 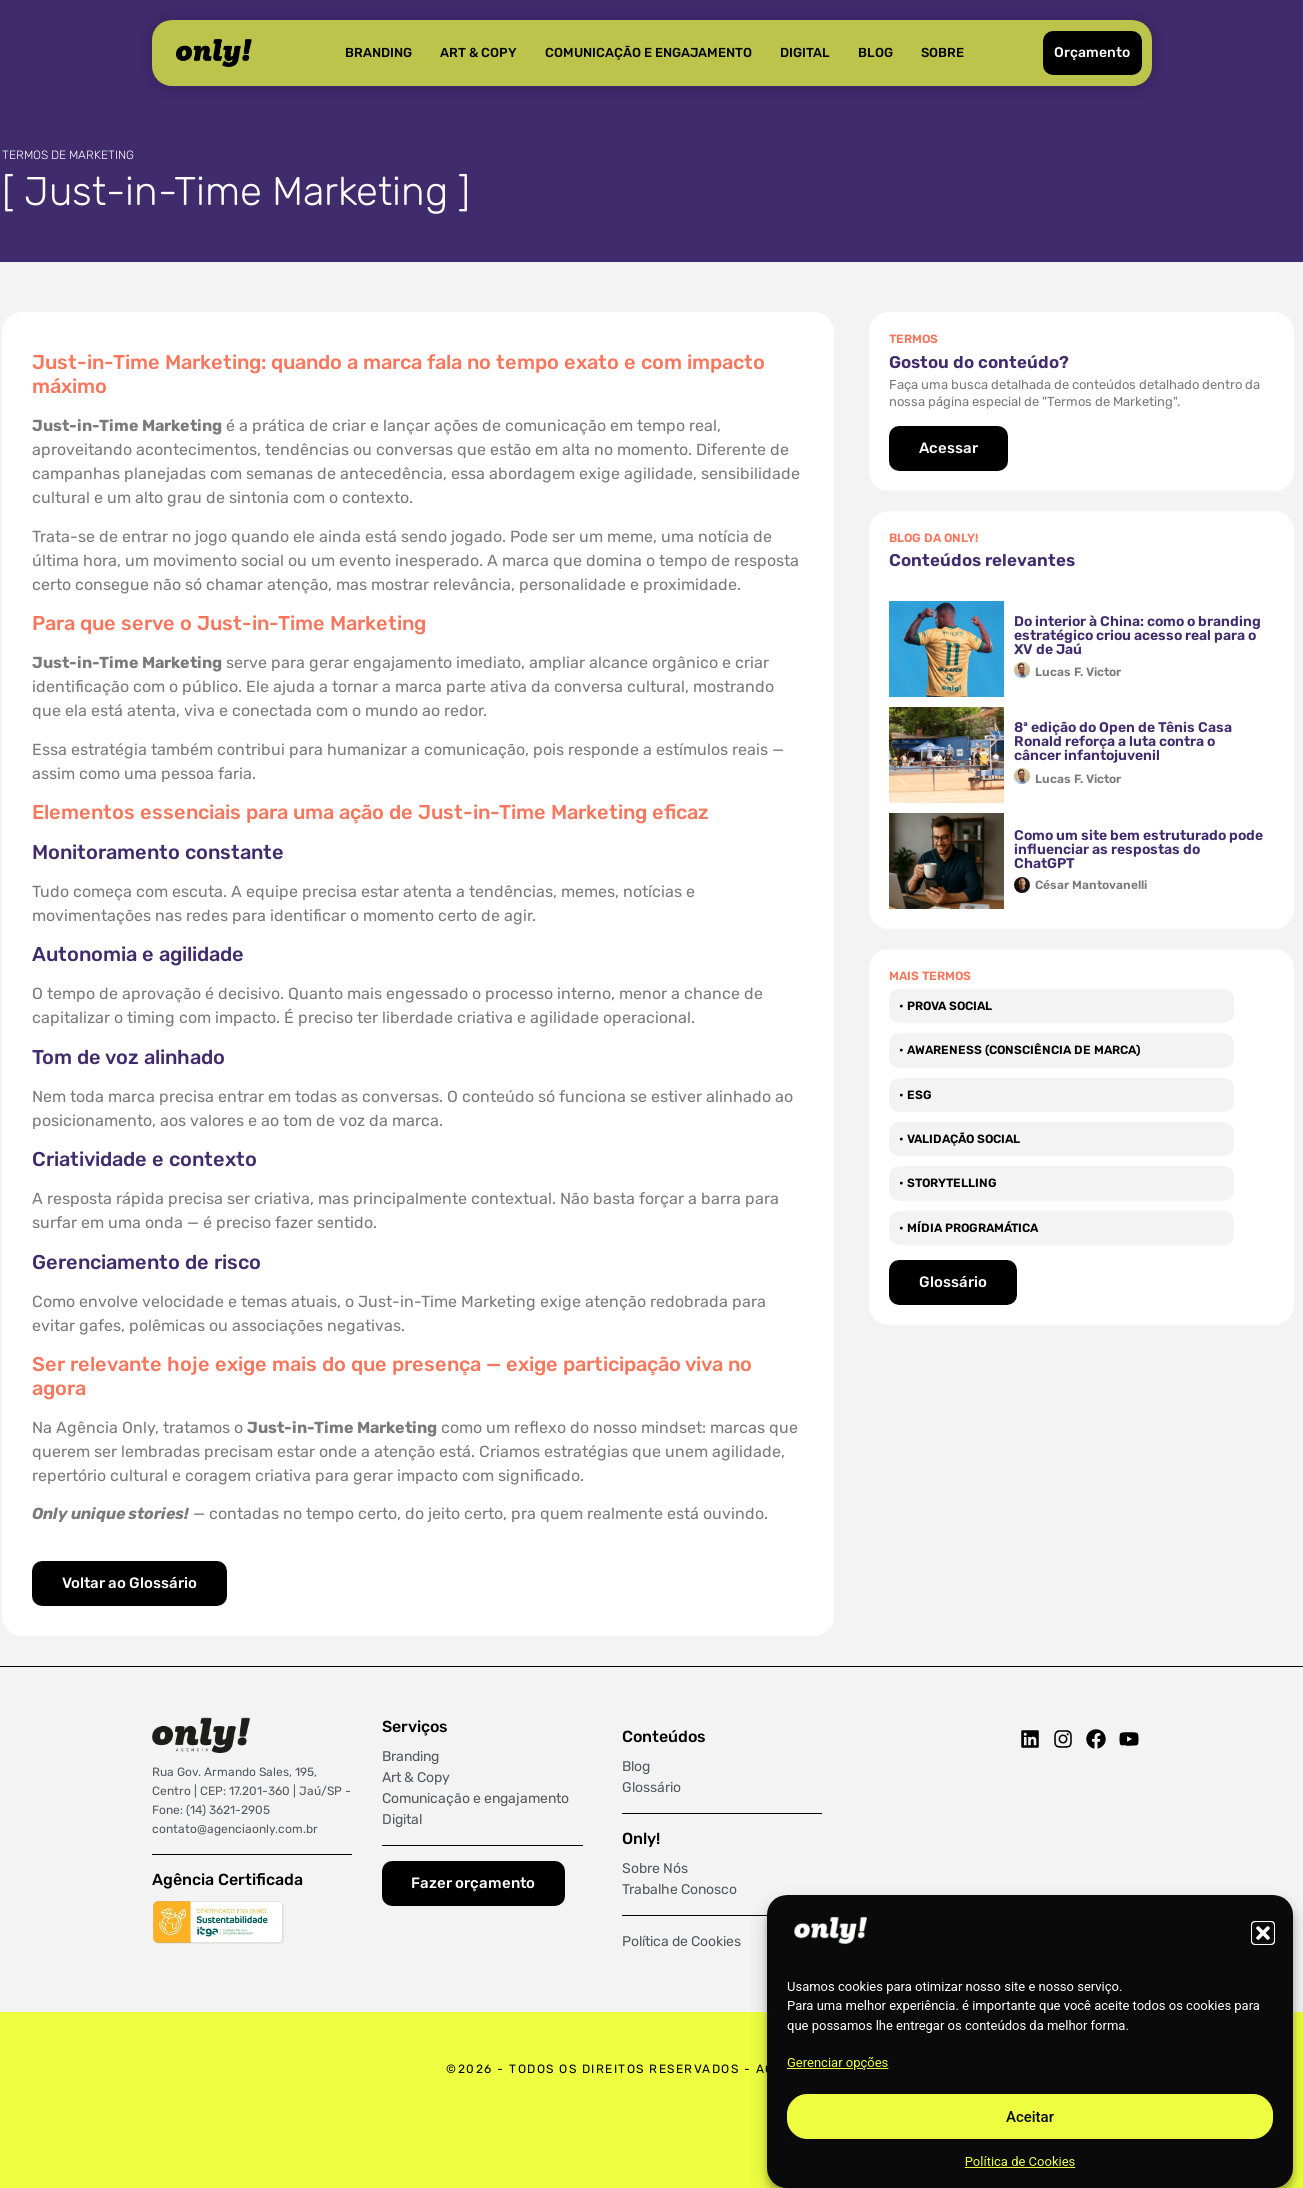 What do you see at coordinates (942, 52) in the screenshot?
I see `Sobre` at bounding box center [942, 52].